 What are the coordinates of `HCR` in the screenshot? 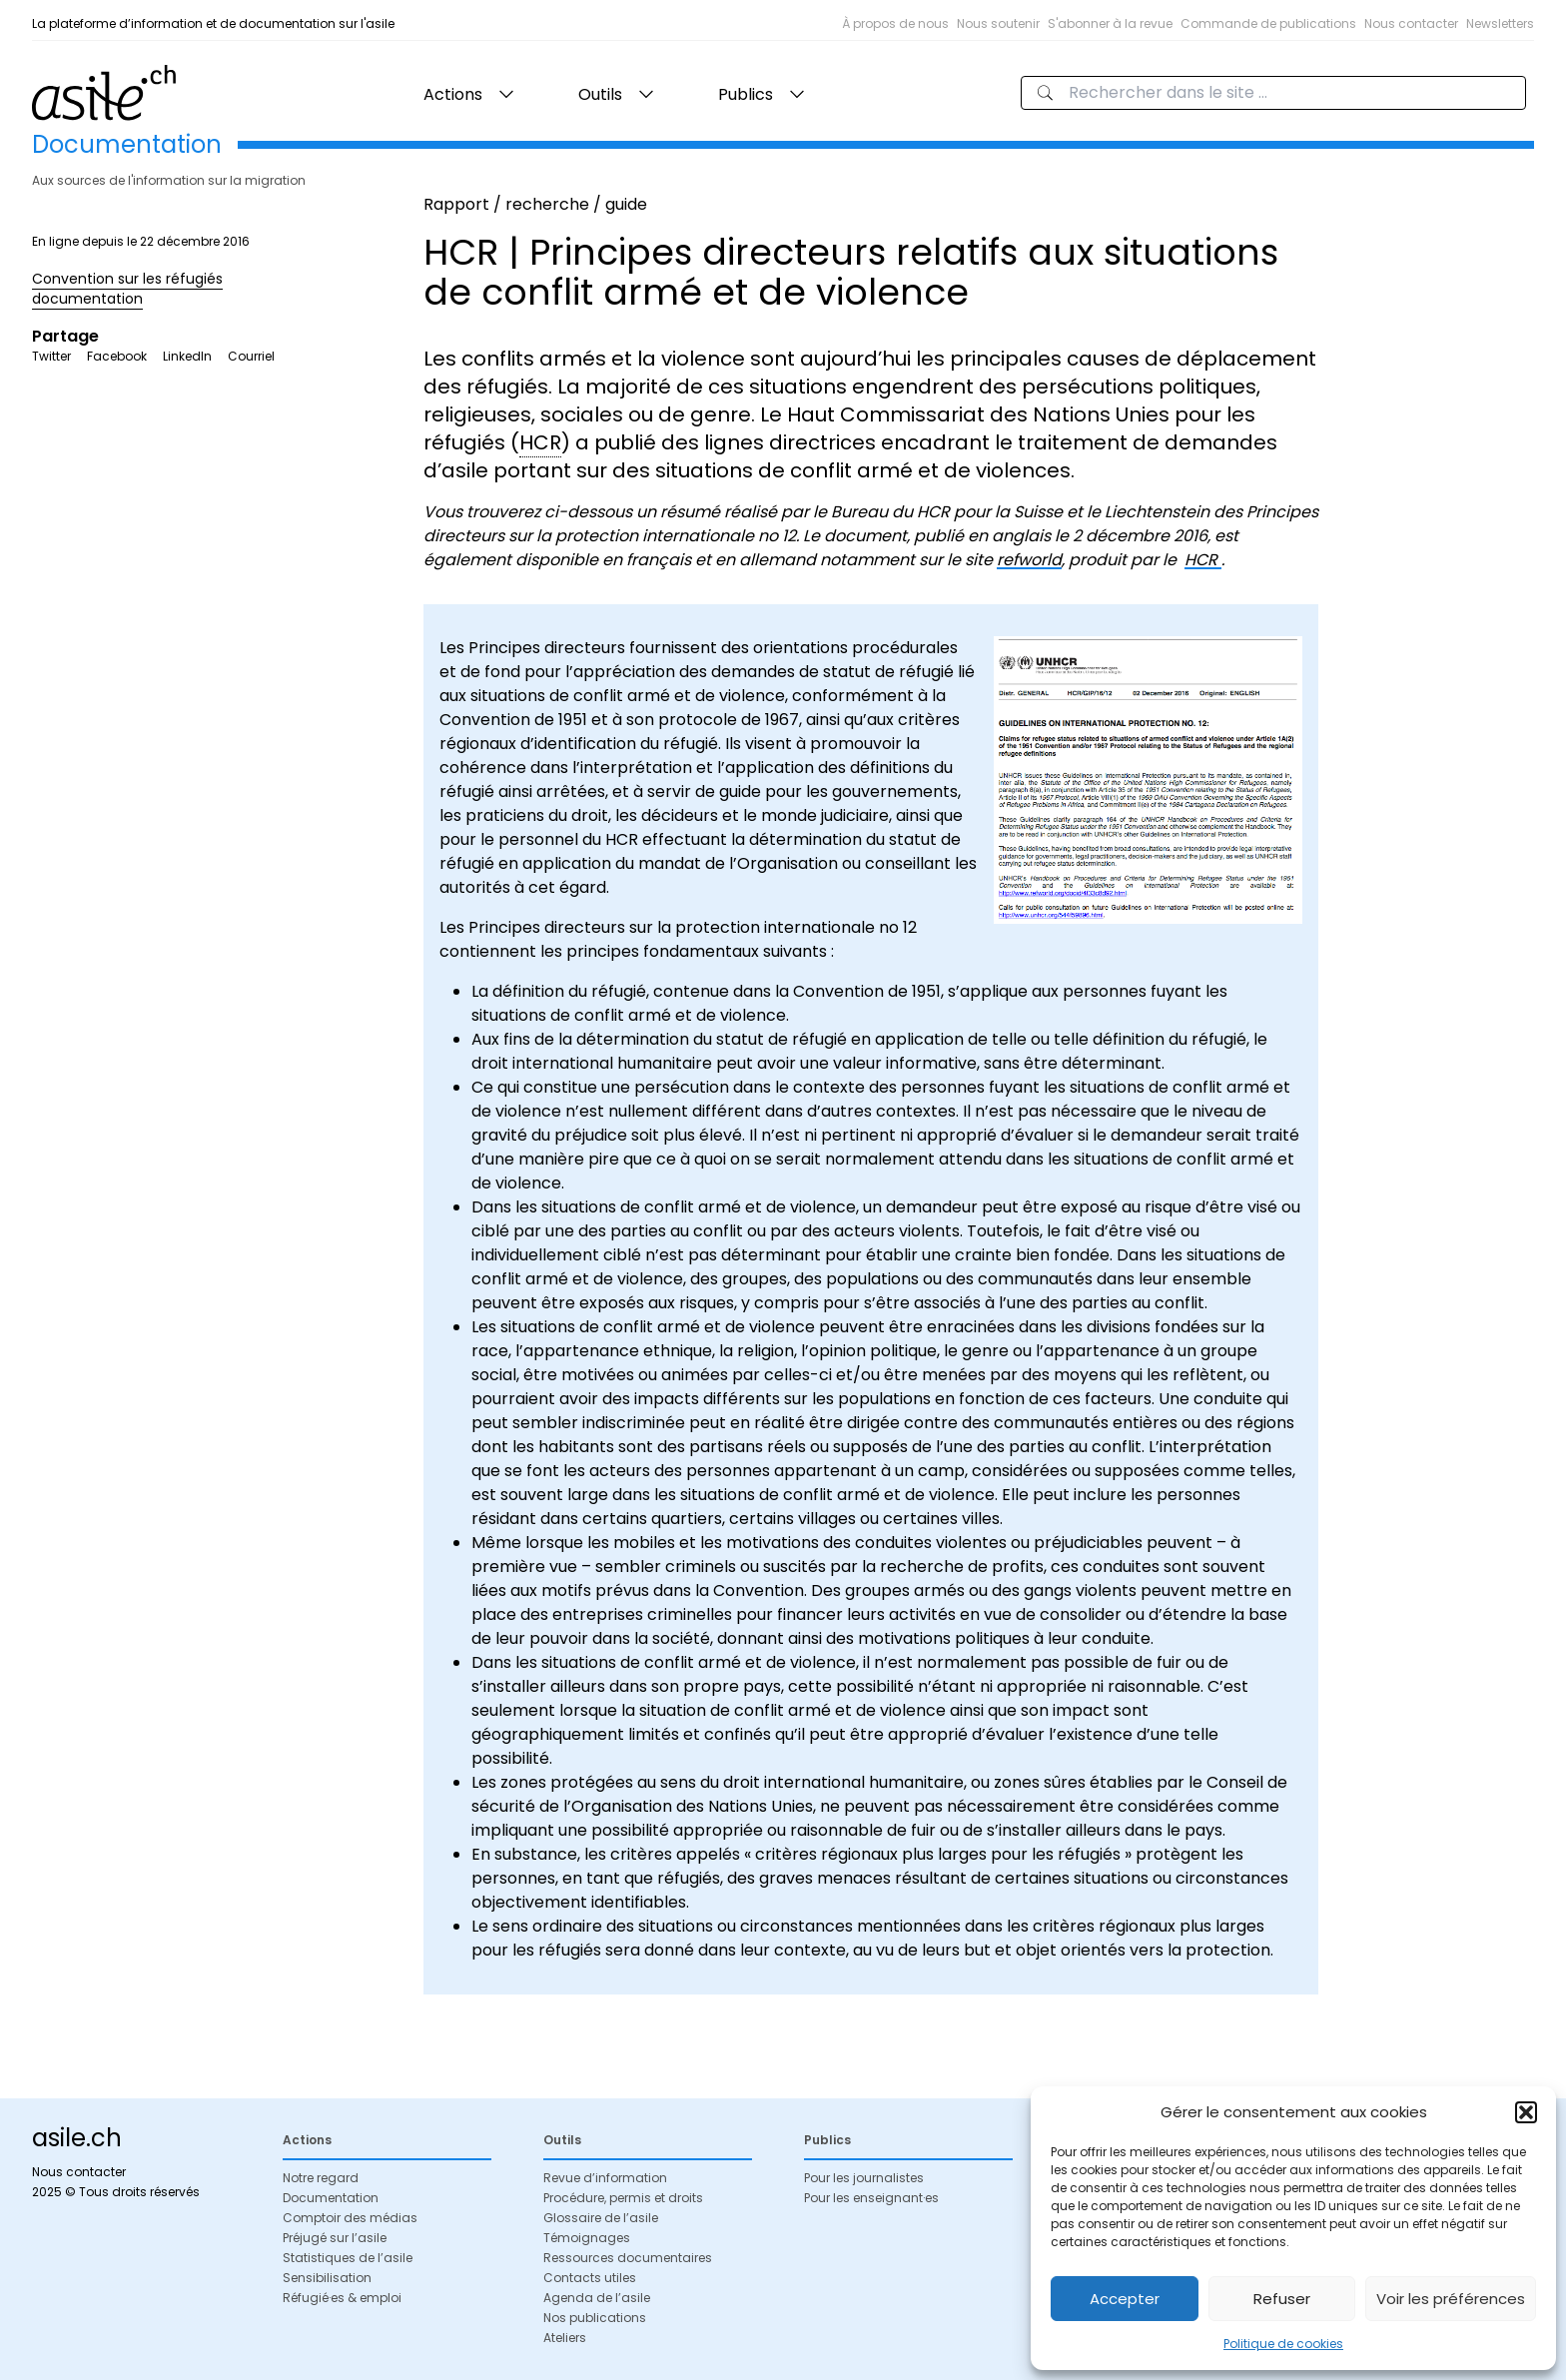 It's located at (1202, 559).